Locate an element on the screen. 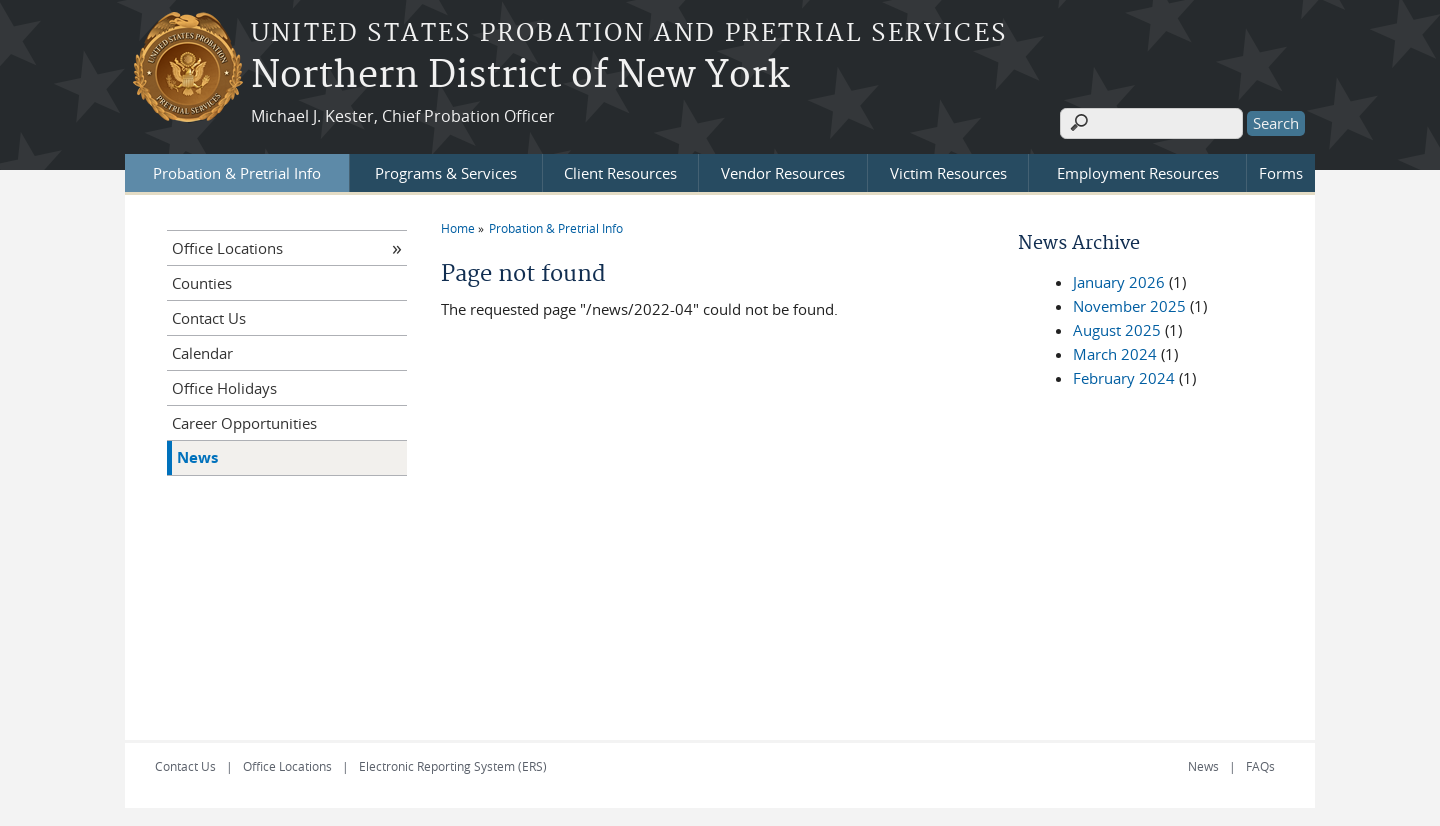  Forms is located at coordinates (1281, 171).